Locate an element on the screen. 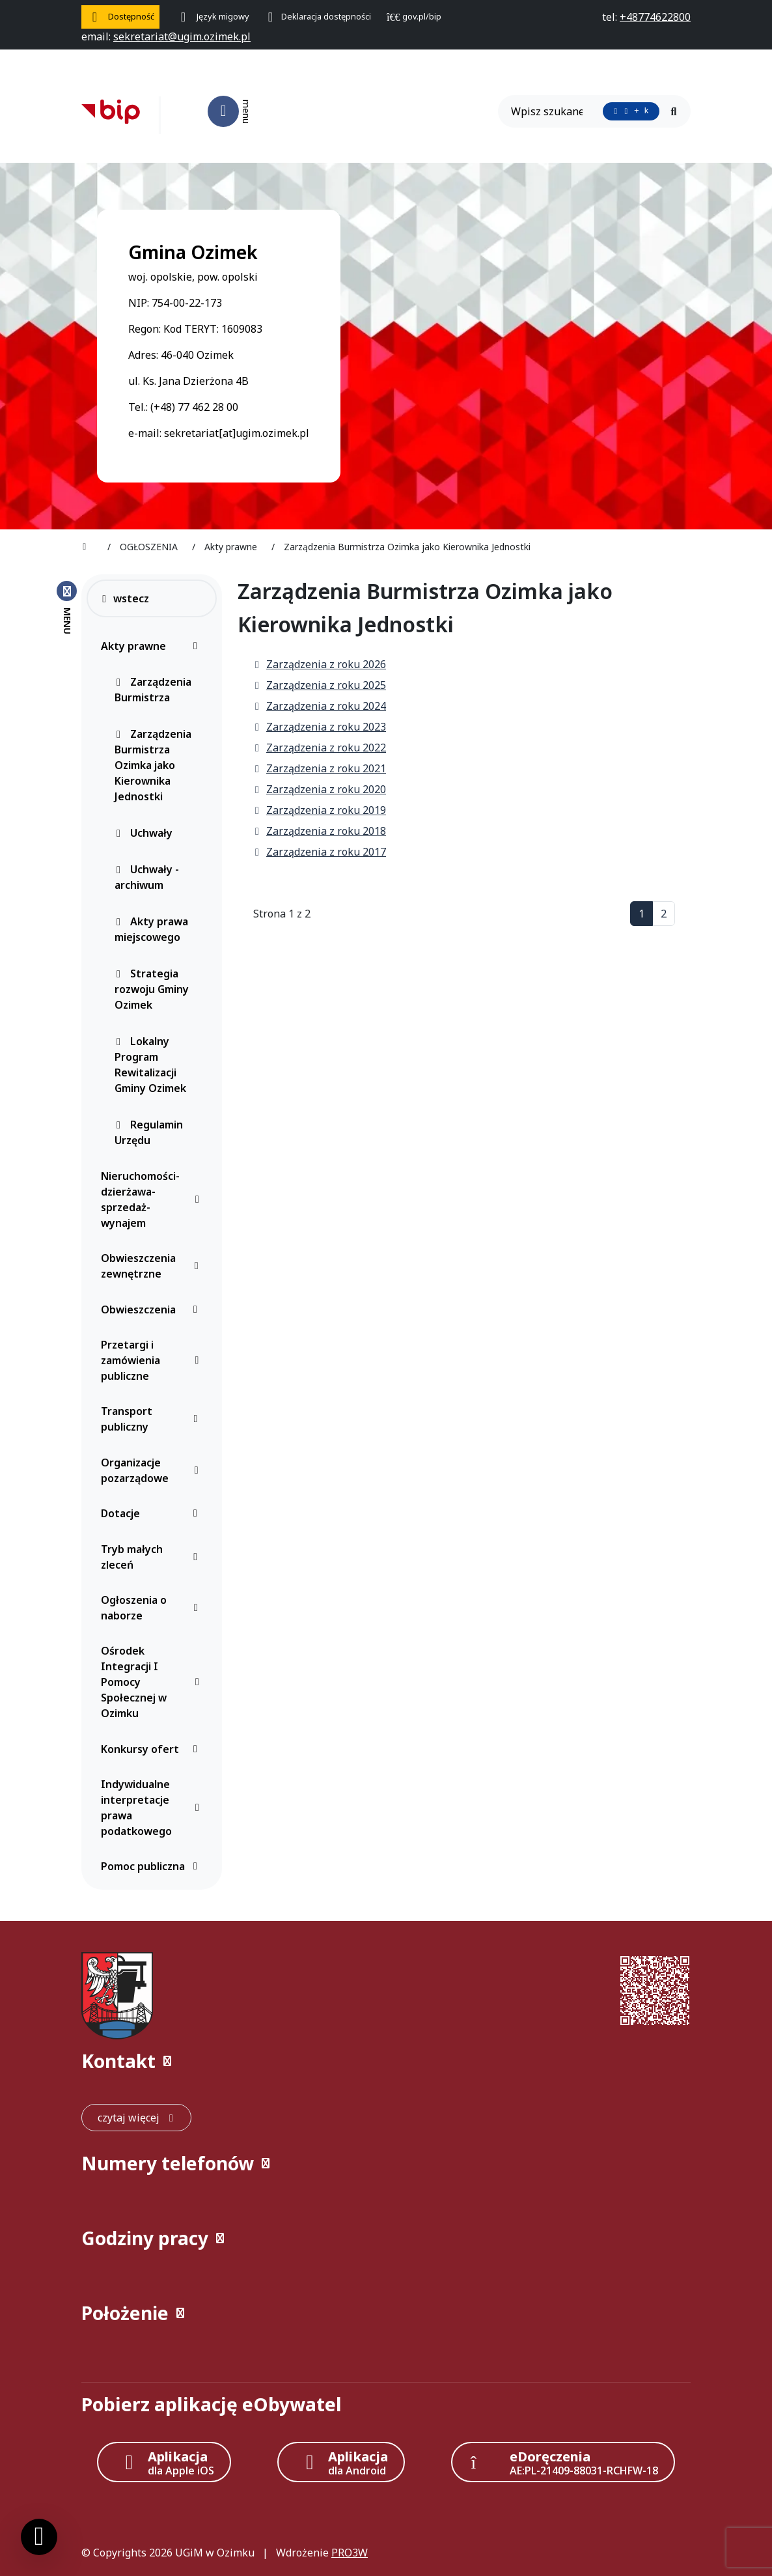  Nieruchomości-dzierżawa-sprzedaż-wynajem is located at coordinates (152, 1199).